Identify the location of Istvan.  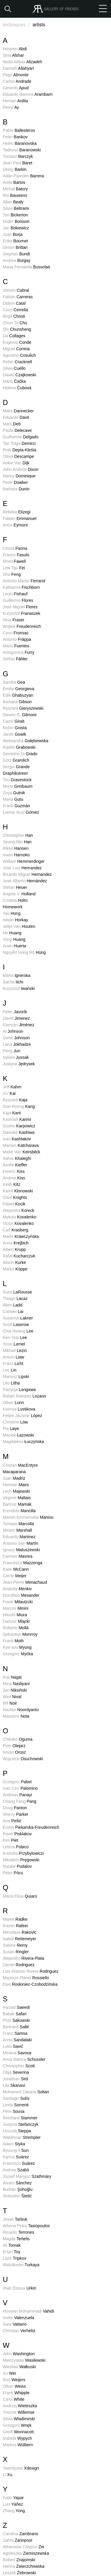
(14, 1752).